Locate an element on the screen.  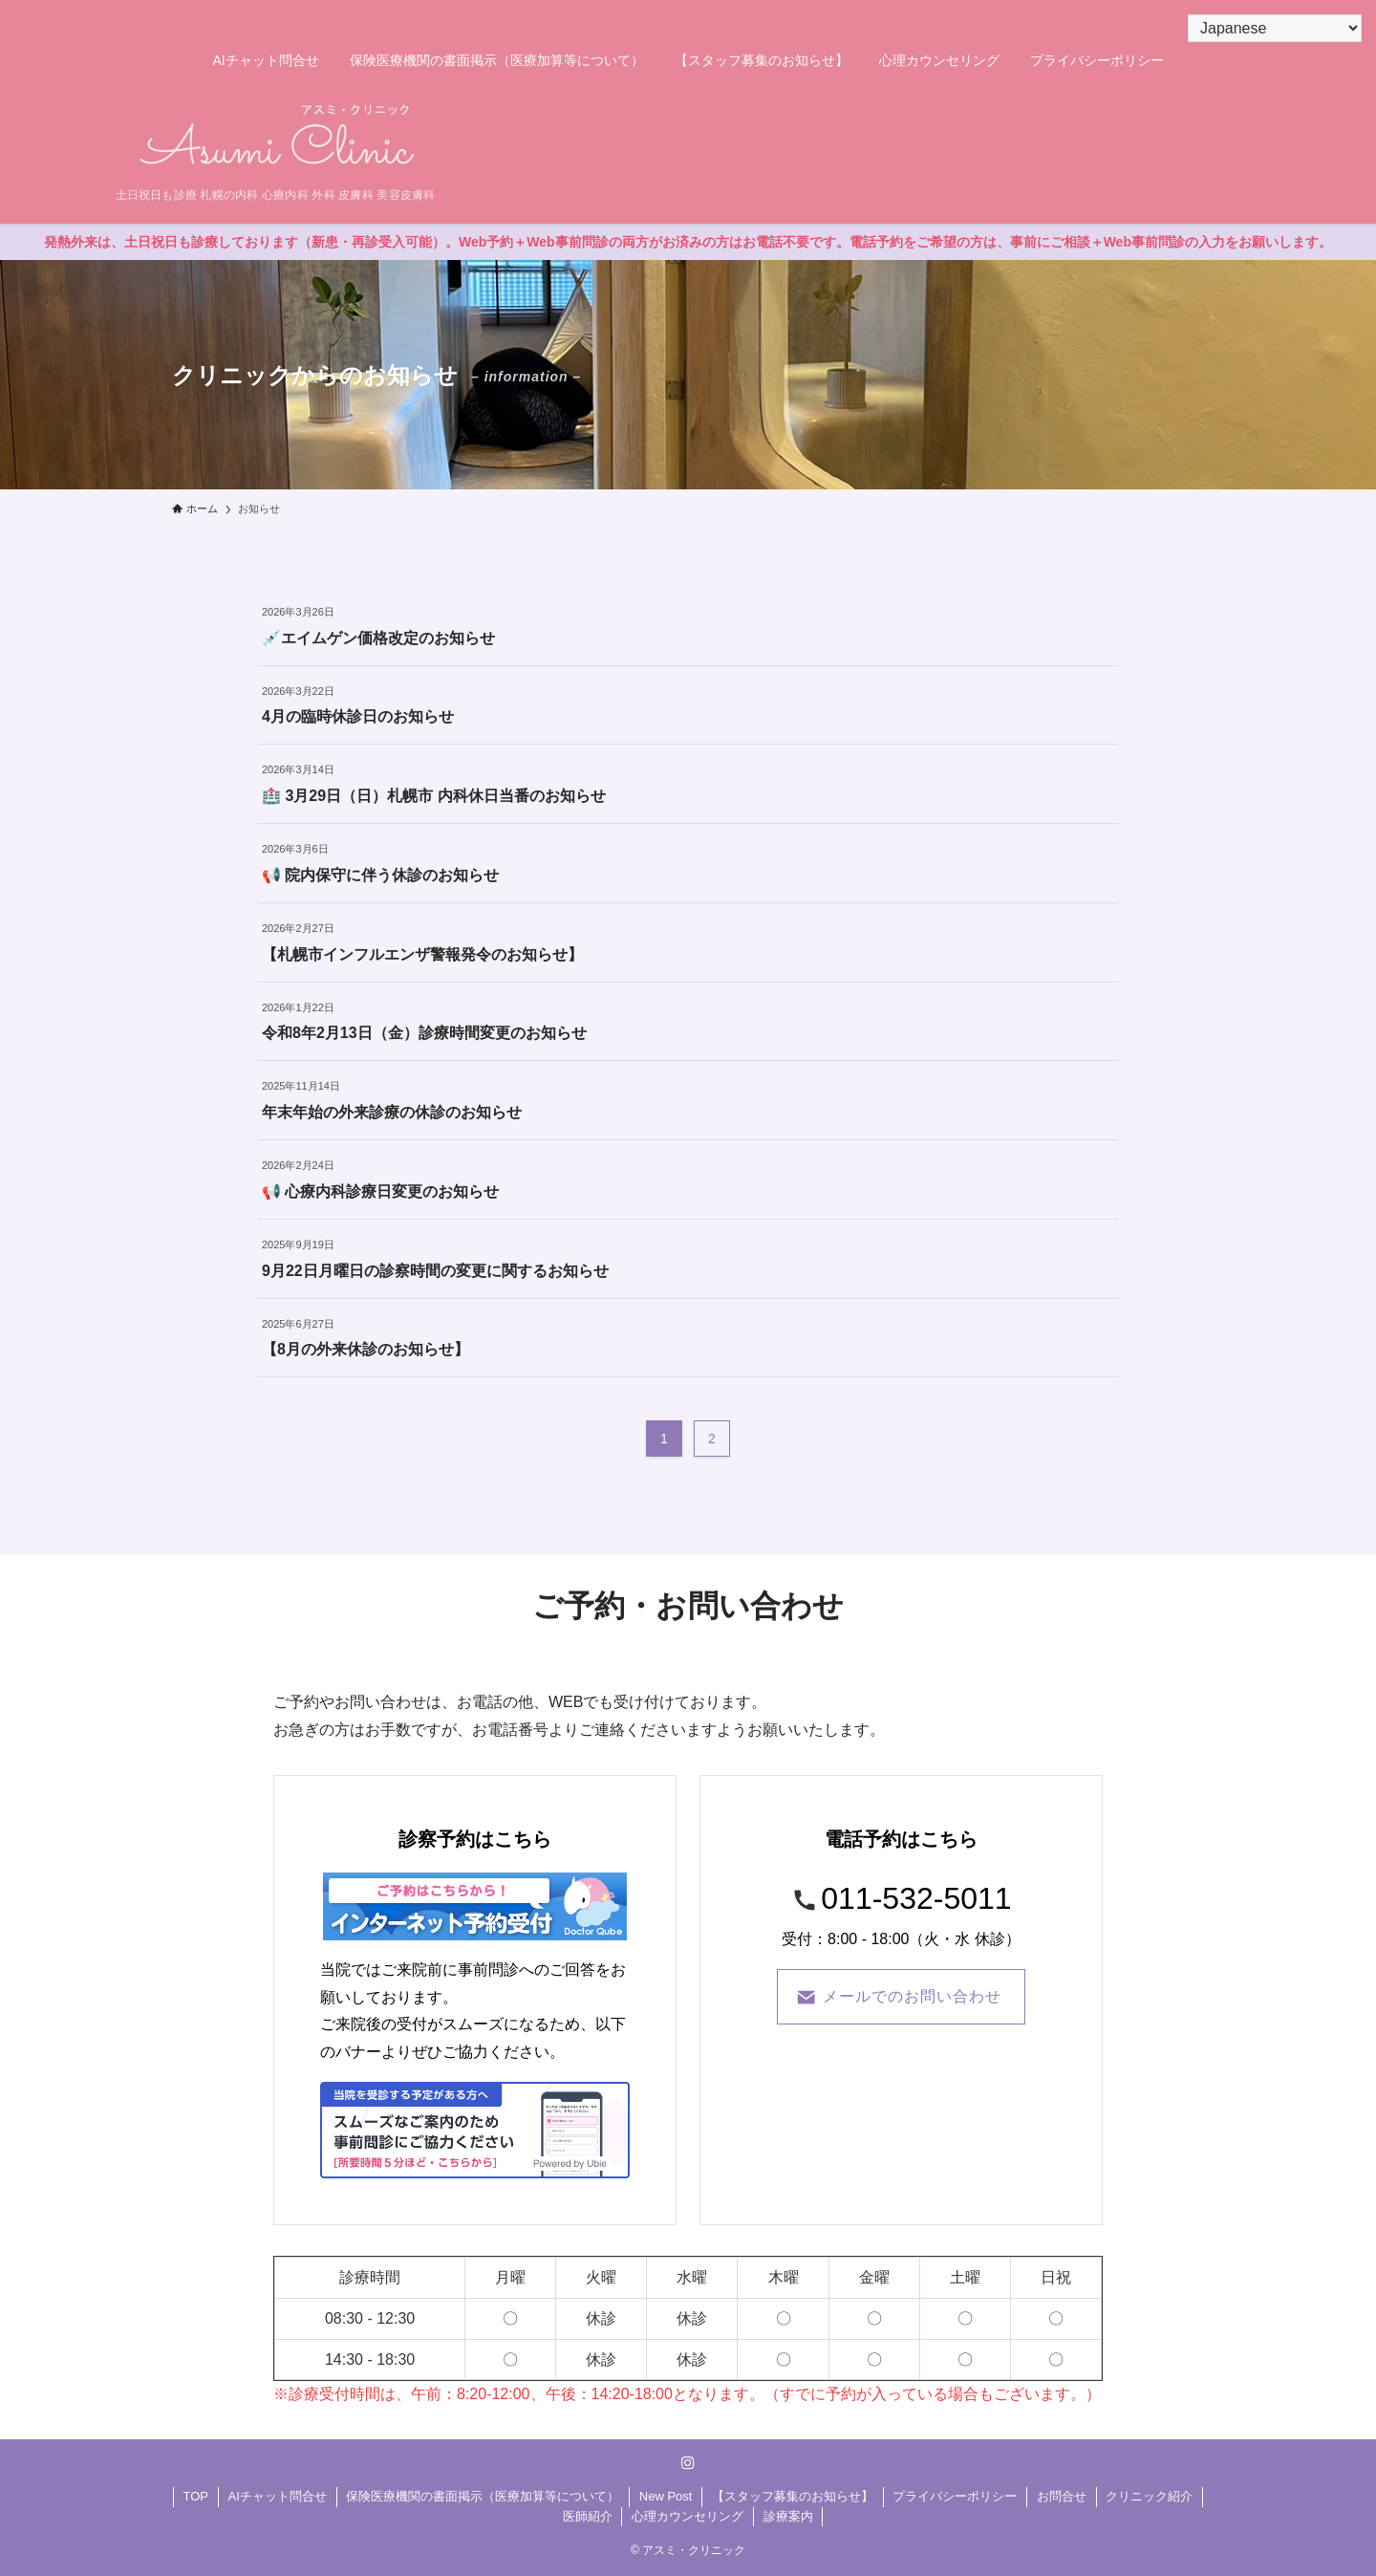
[instagram] is located at coordinates (688, 2463).